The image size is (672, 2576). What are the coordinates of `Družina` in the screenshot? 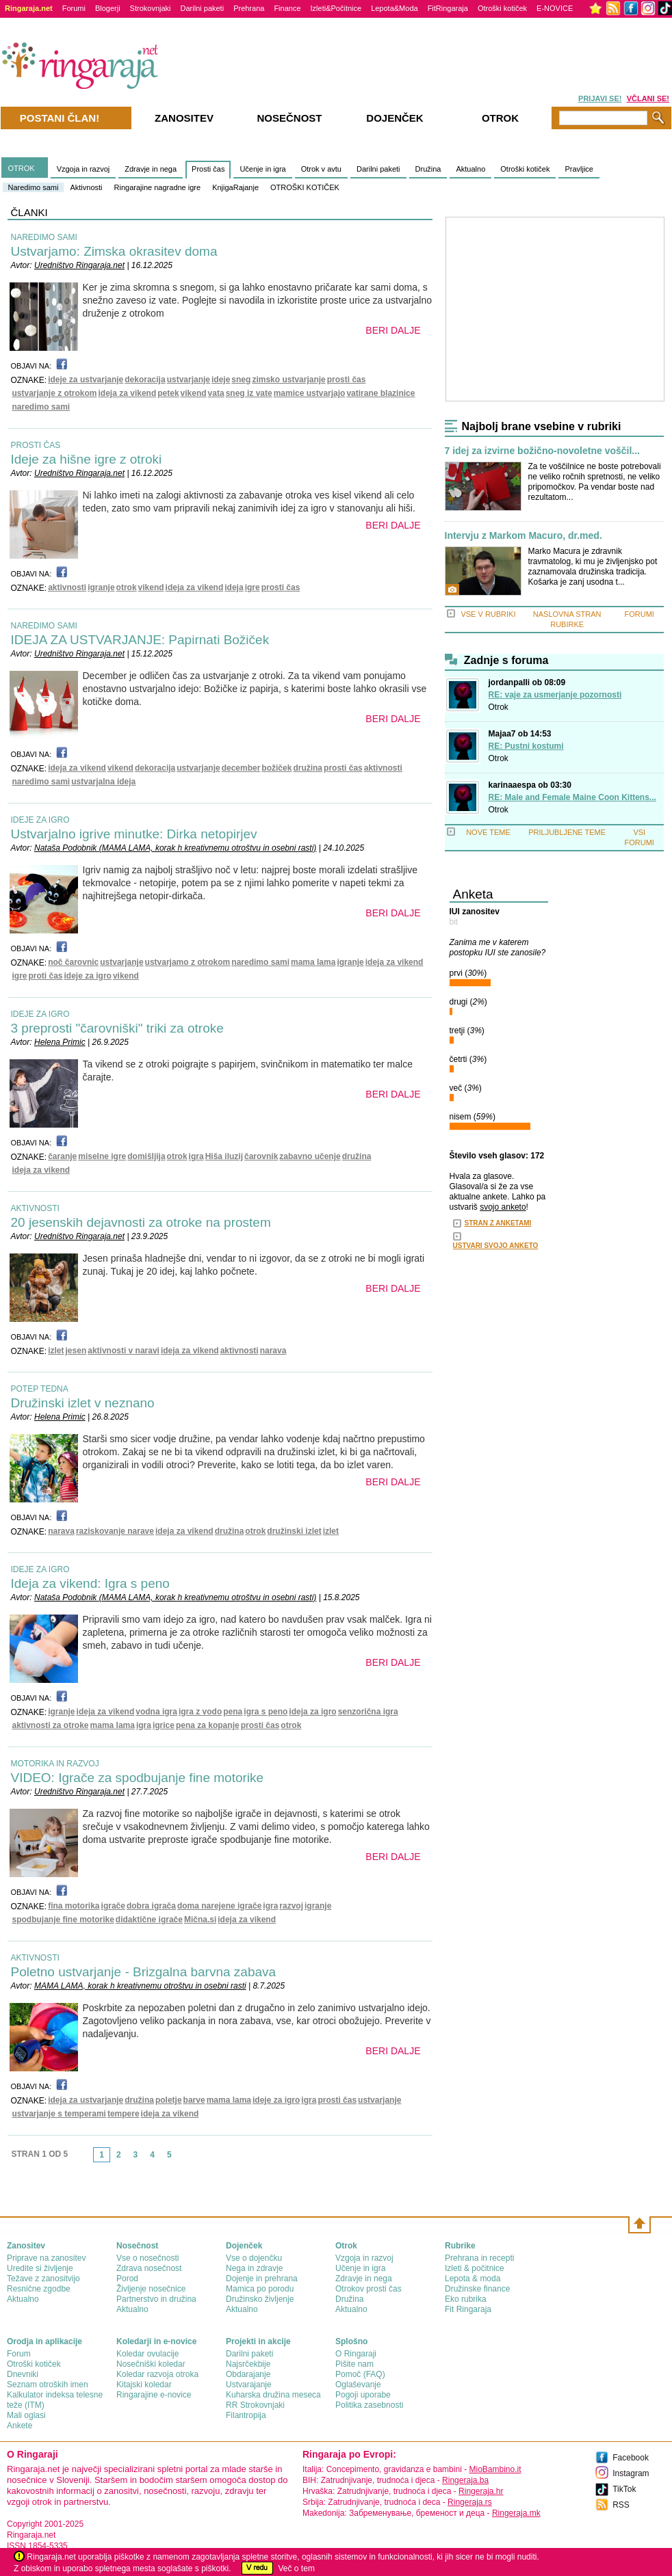 It's located at (428, 169).